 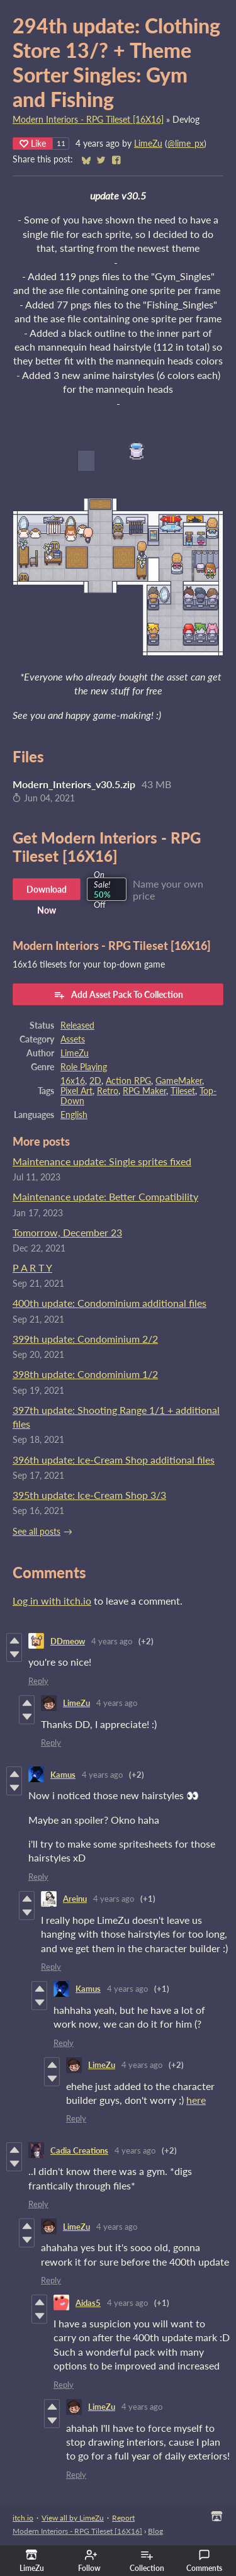 What do you see at coordinates (72, 1039) in the screenshot?
I see `Assets` at bounding box center [72, 1039].